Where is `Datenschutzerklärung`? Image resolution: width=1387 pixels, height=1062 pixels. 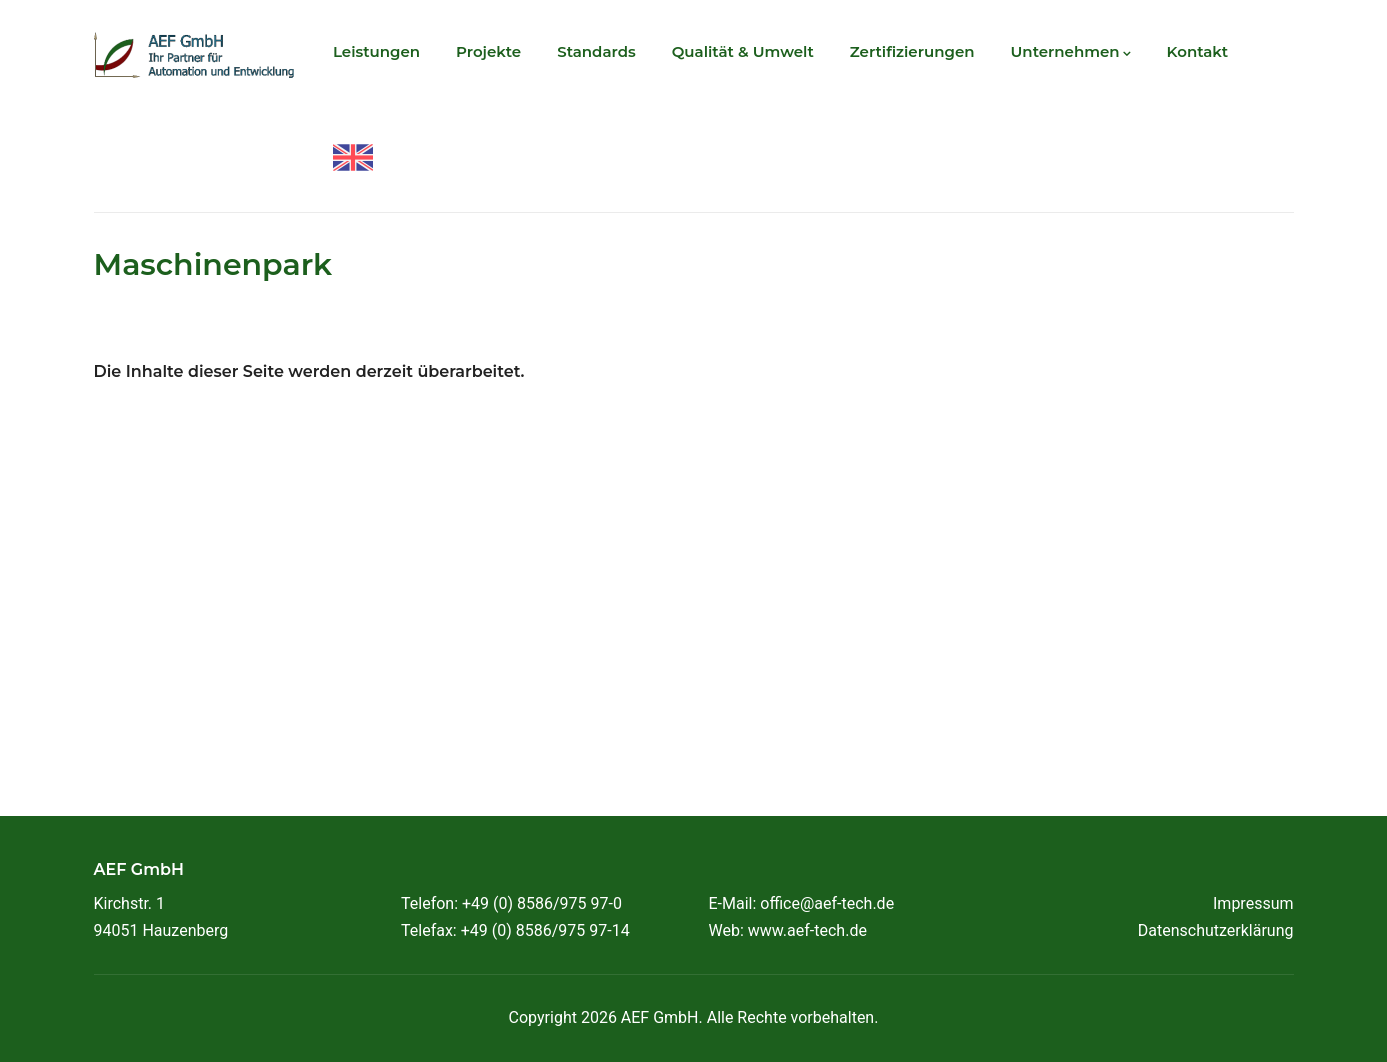 Datenschutzerklärung is located at coordinates (1216, 930).